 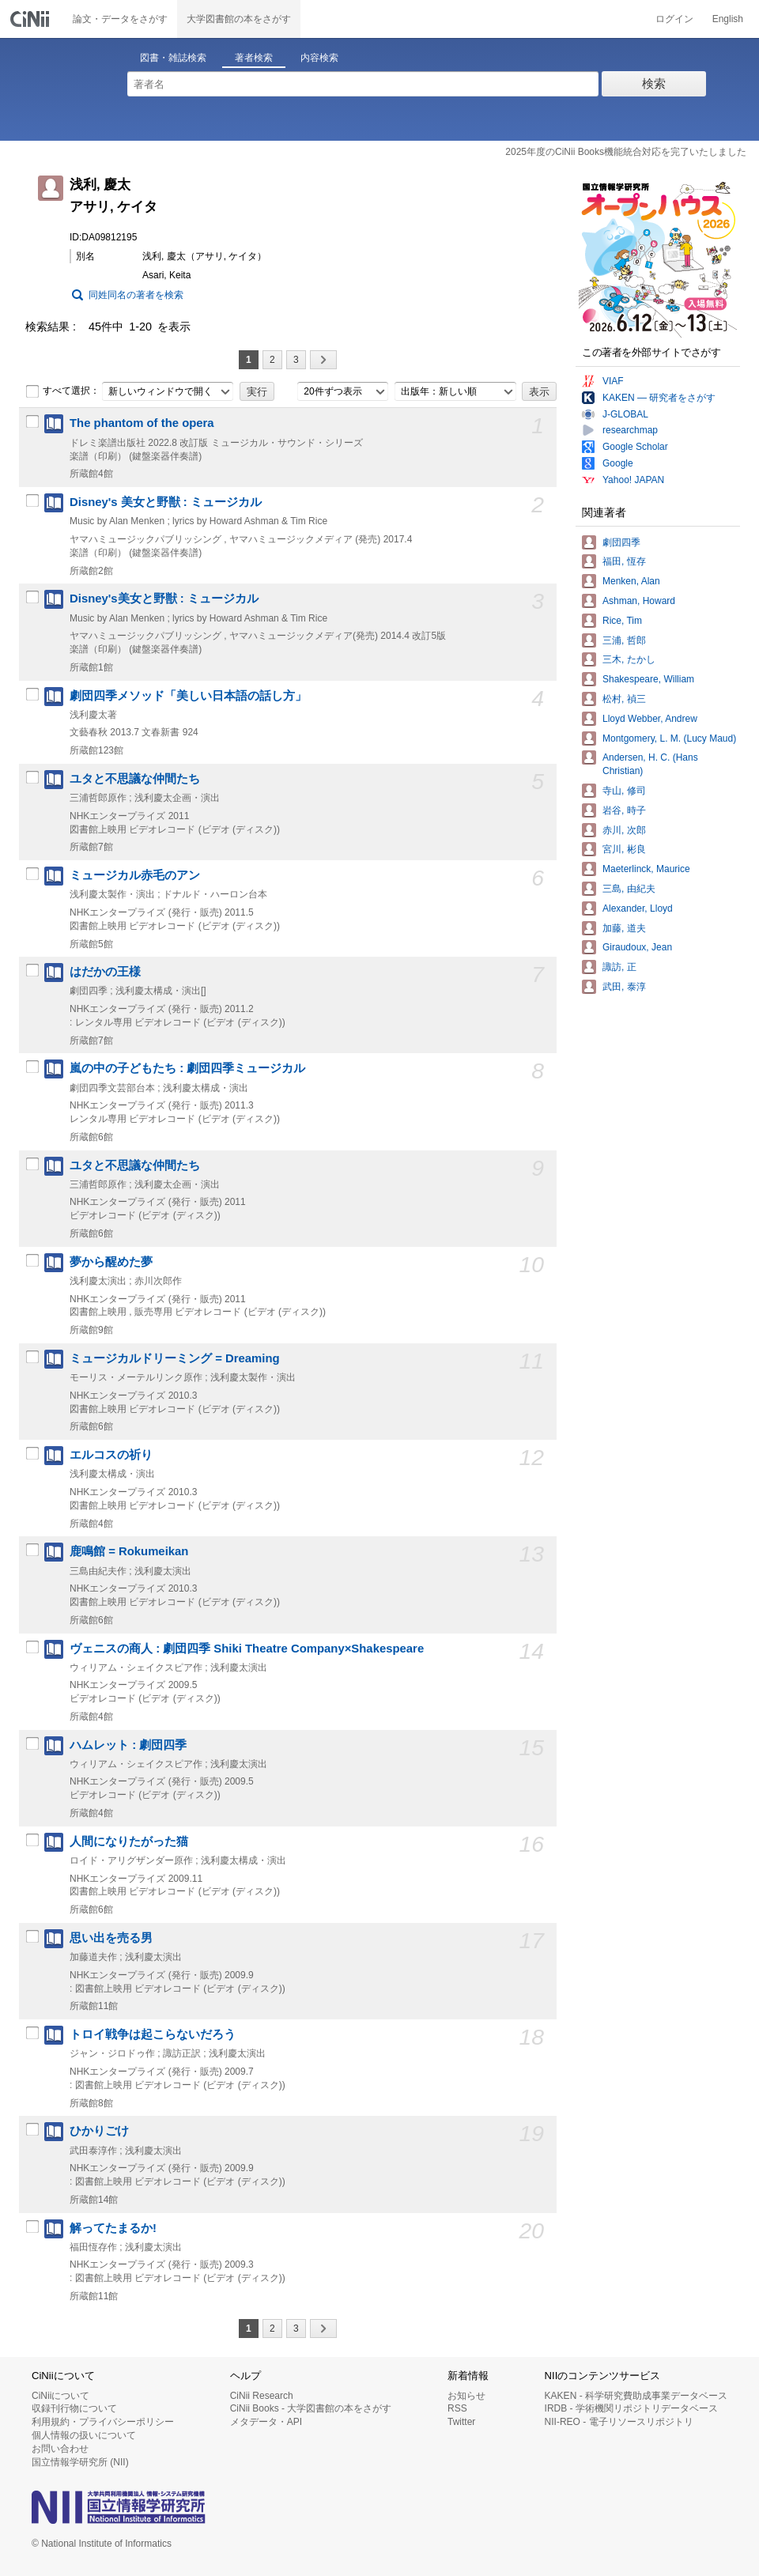 I want to click on Ashman, Howard, so click(x=638, y=600).